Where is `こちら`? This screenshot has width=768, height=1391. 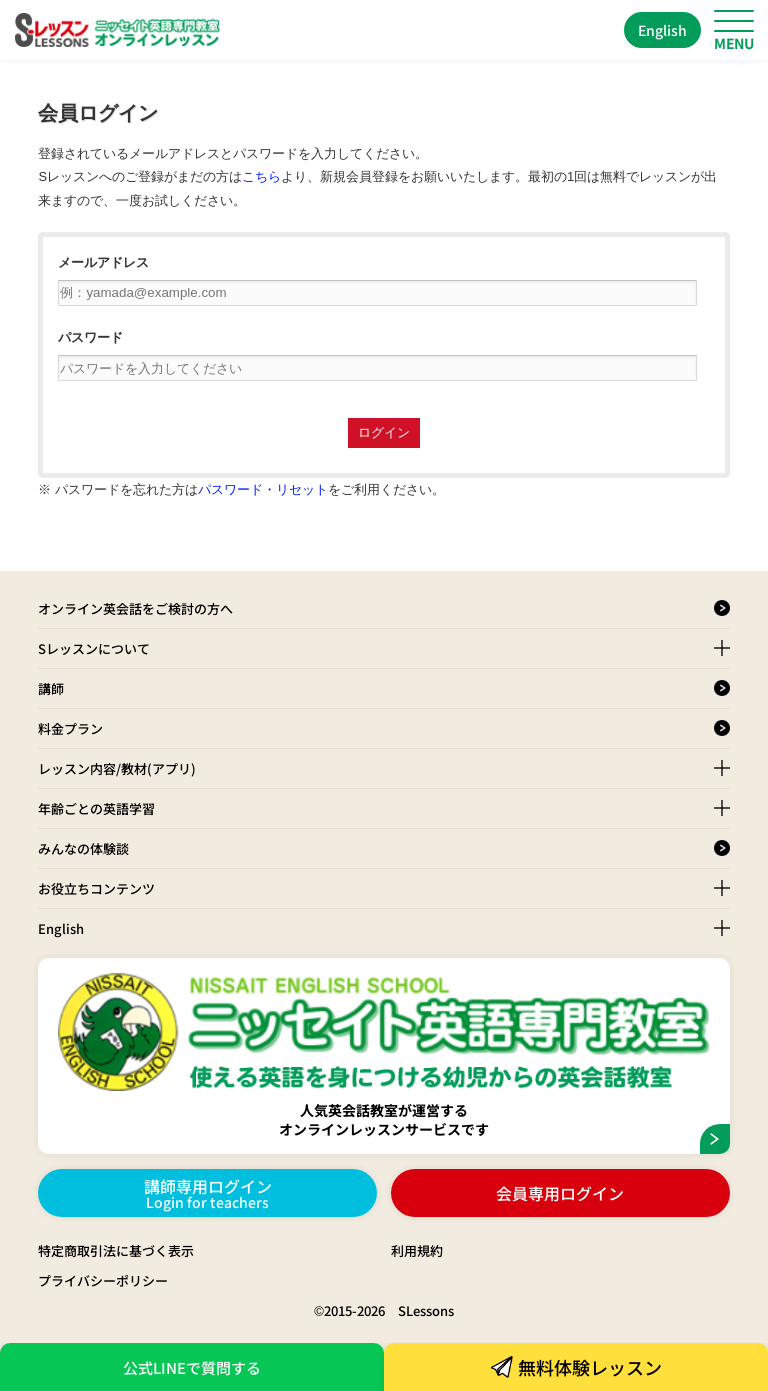 こちら is located at coordinates (261, 176).